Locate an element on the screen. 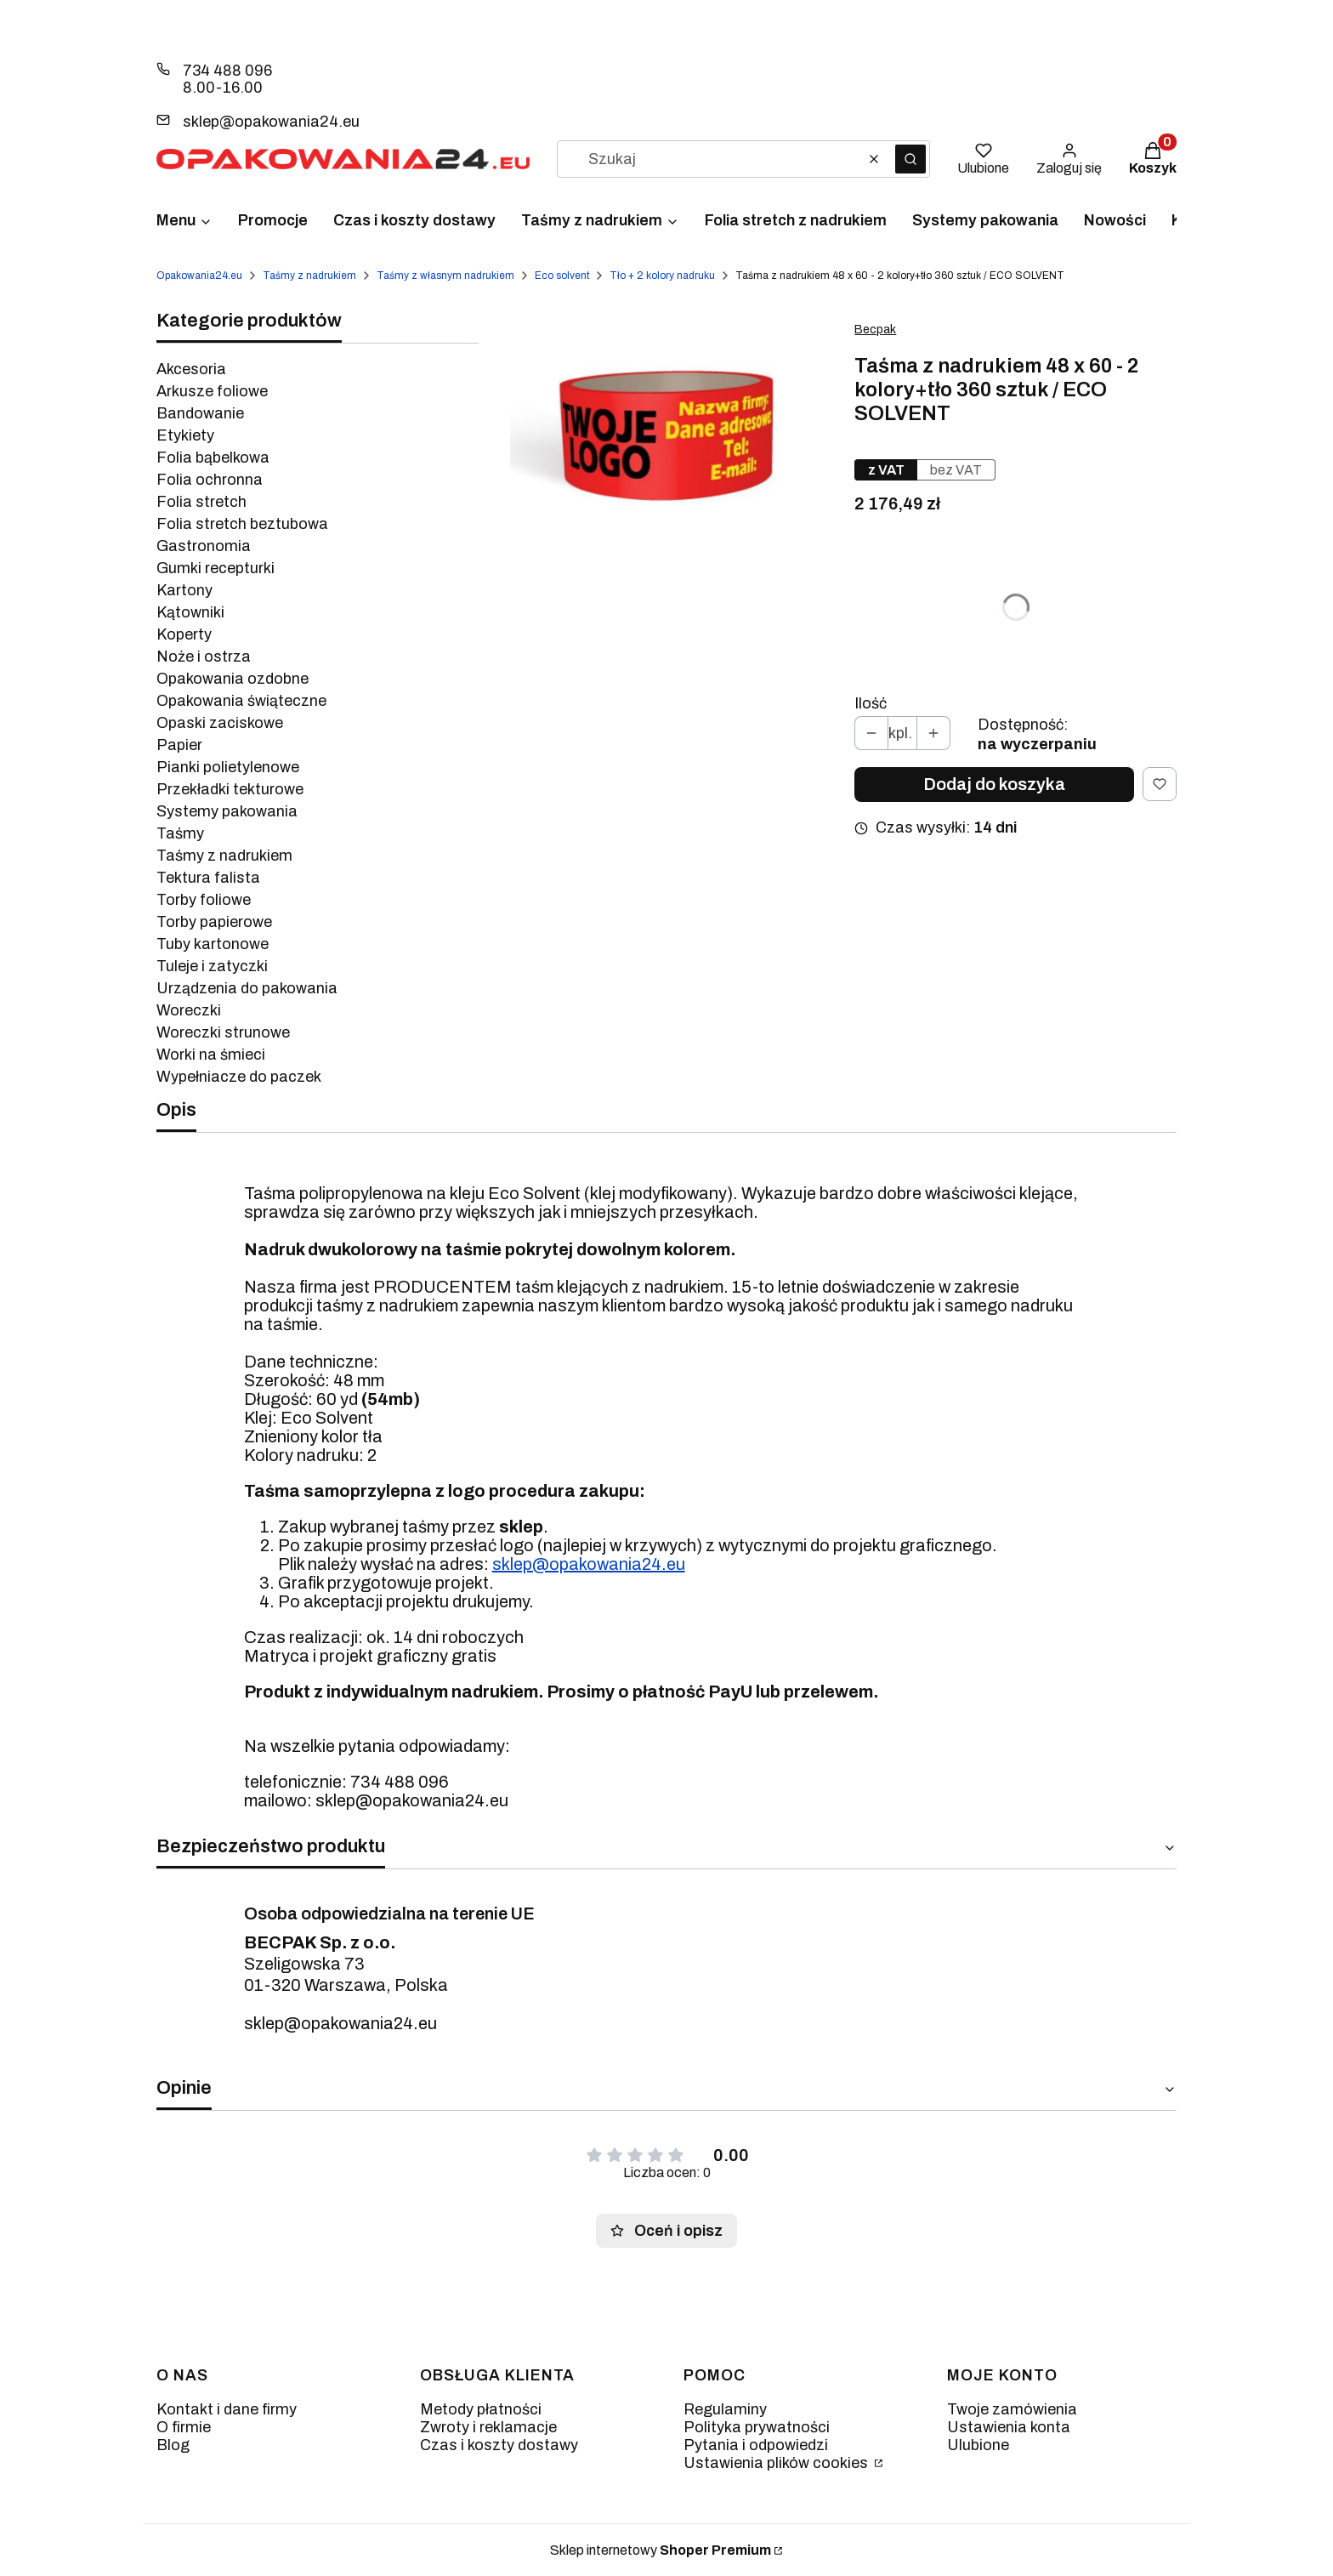 The width and height of the screenshot is (1333, 2576). Wypełniacze do paczek is located at coordinates (238, 1076).